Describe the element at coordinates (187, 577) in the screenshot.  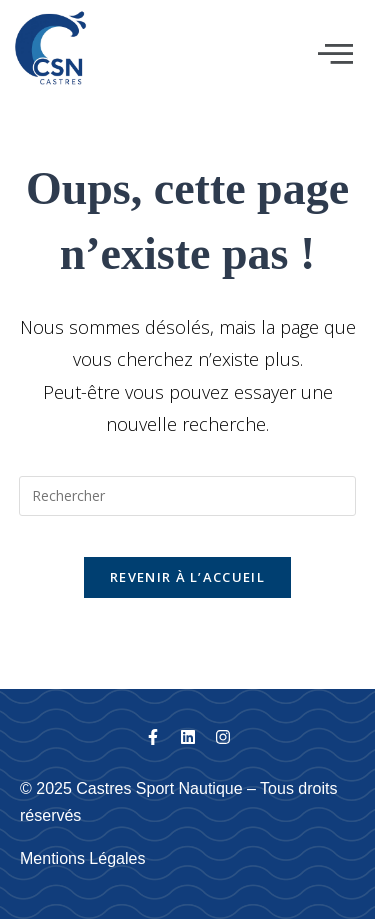
I see `Revenir à l’accueil` at that location.